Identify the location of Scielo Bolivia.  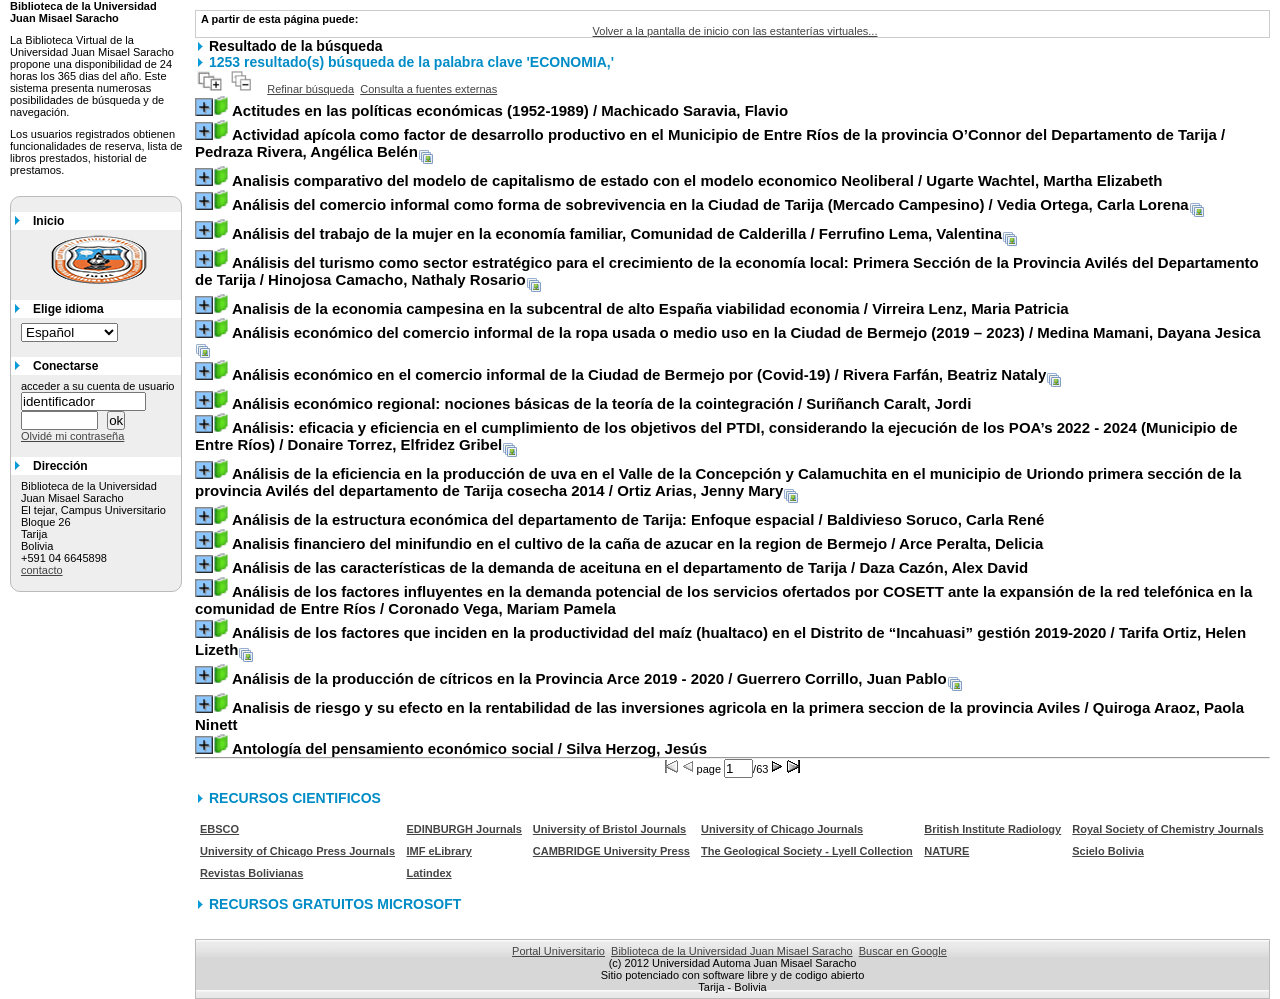
(1108, 851).